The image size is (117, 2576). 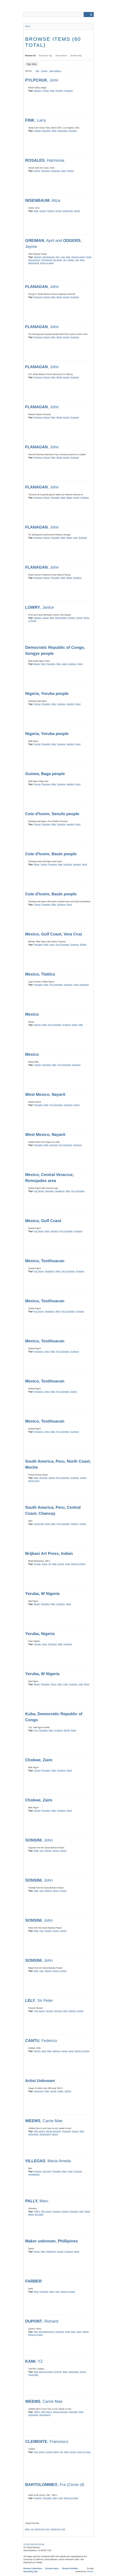 What do you see at coordinates (36, 1730) in the screenshot?
I see `Cup` at bounding box center [36, 1730].